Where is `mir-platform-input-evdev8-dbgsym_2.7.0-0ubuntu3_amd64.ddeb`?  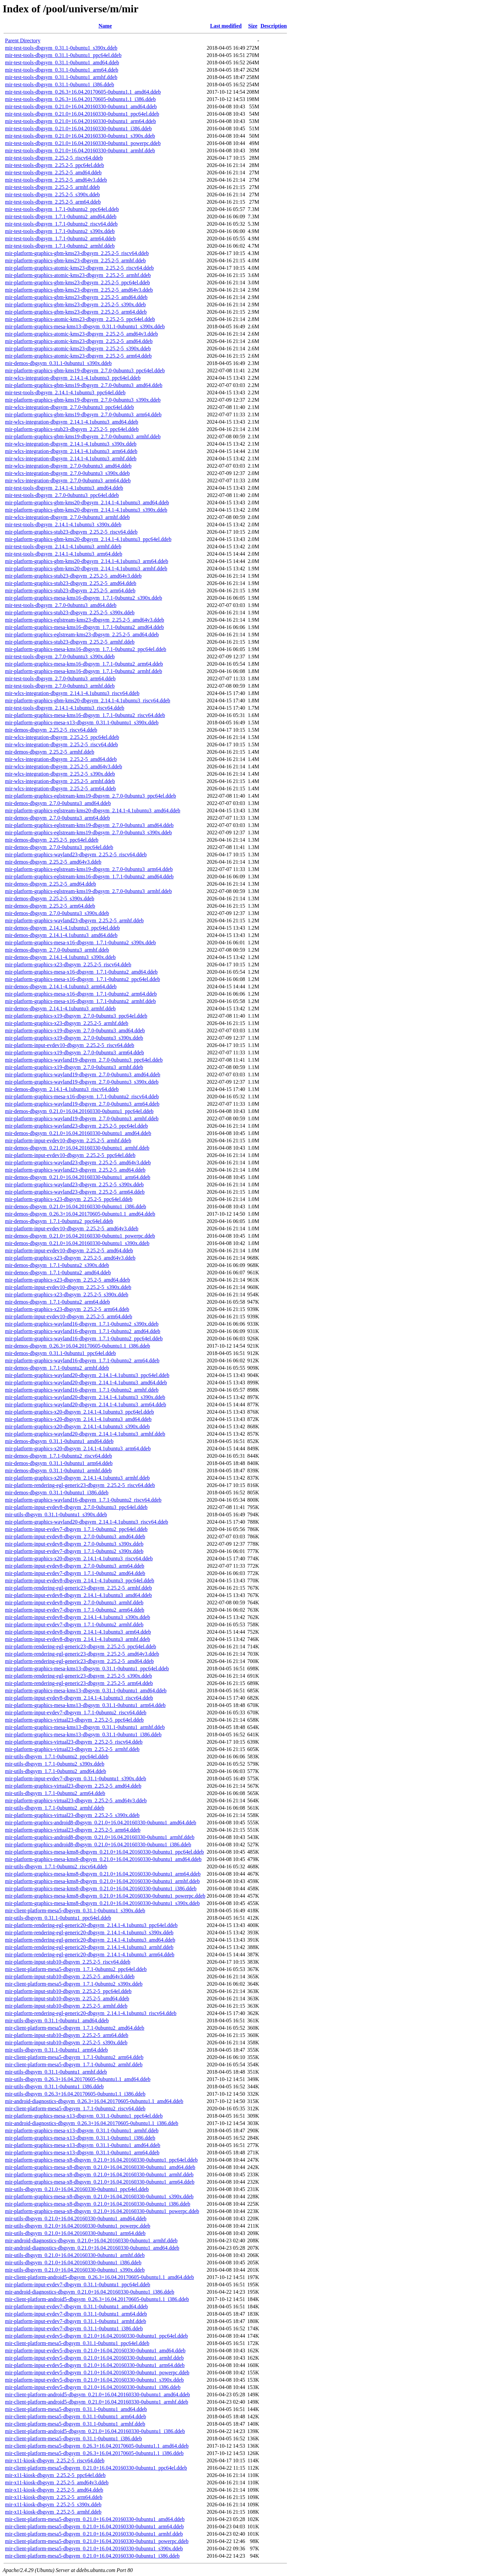
mir-platform-input-evdev8-dbgsym_2.7.0-0ubuntu3_amd64.ddeb is located at coordinates (75, 1536).